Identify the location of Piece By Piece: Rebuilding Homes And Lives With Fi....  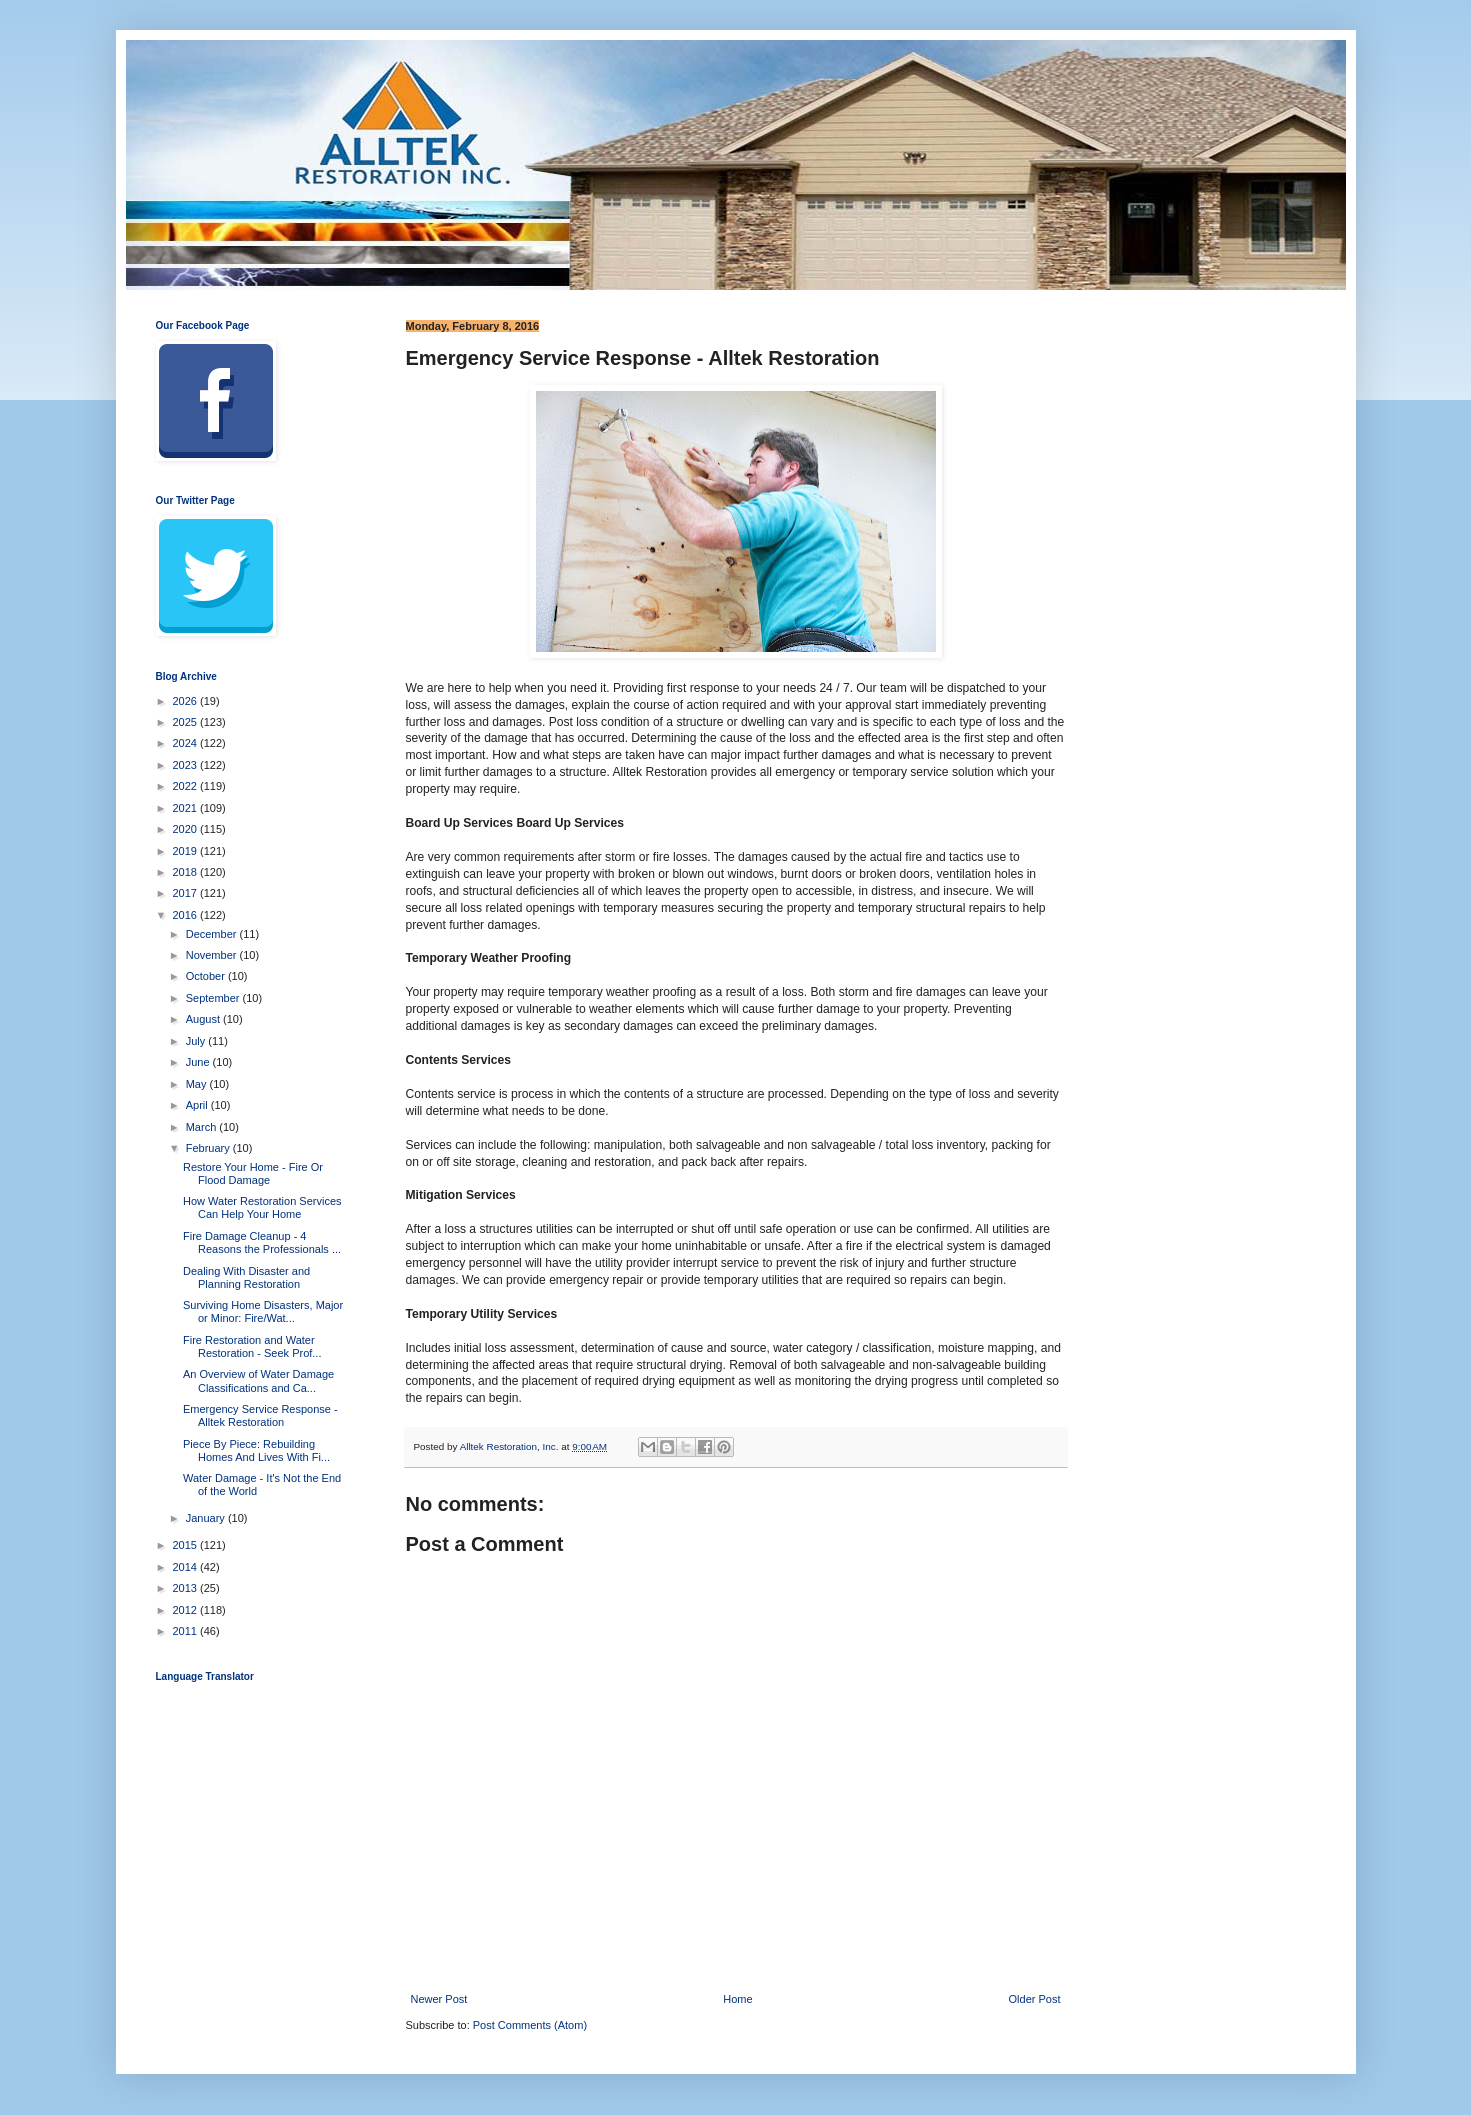
(256, 1450).